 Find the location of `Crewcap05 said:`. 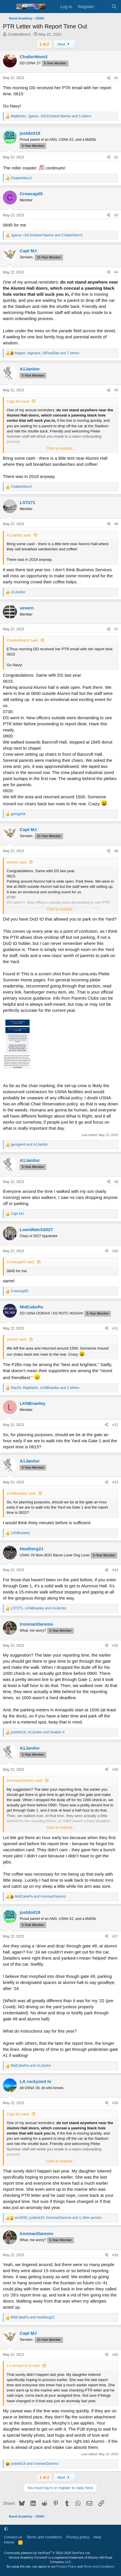

Crewcap05 said: is located at coordinates (21, 1262).